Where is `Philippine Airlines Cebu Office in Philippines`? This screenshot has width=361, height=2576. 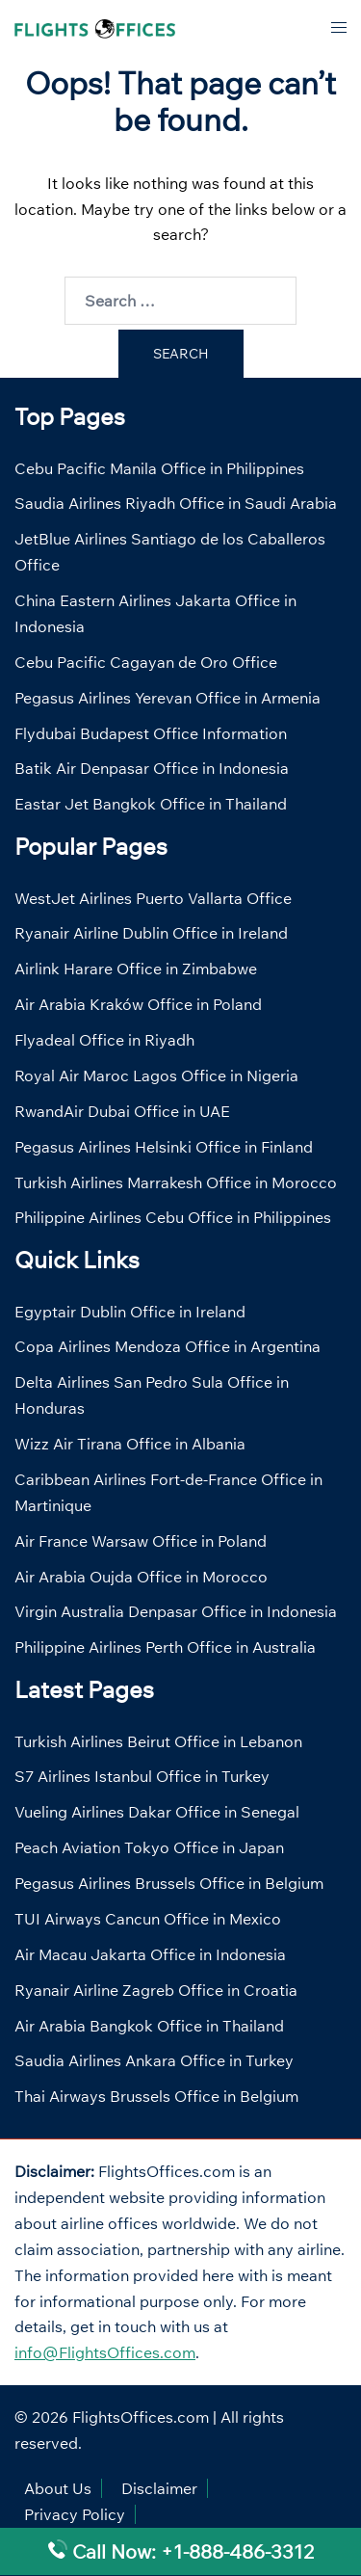
Philippine Airlines Cebu Office in Philippines is located at coordinates (172, 1217).